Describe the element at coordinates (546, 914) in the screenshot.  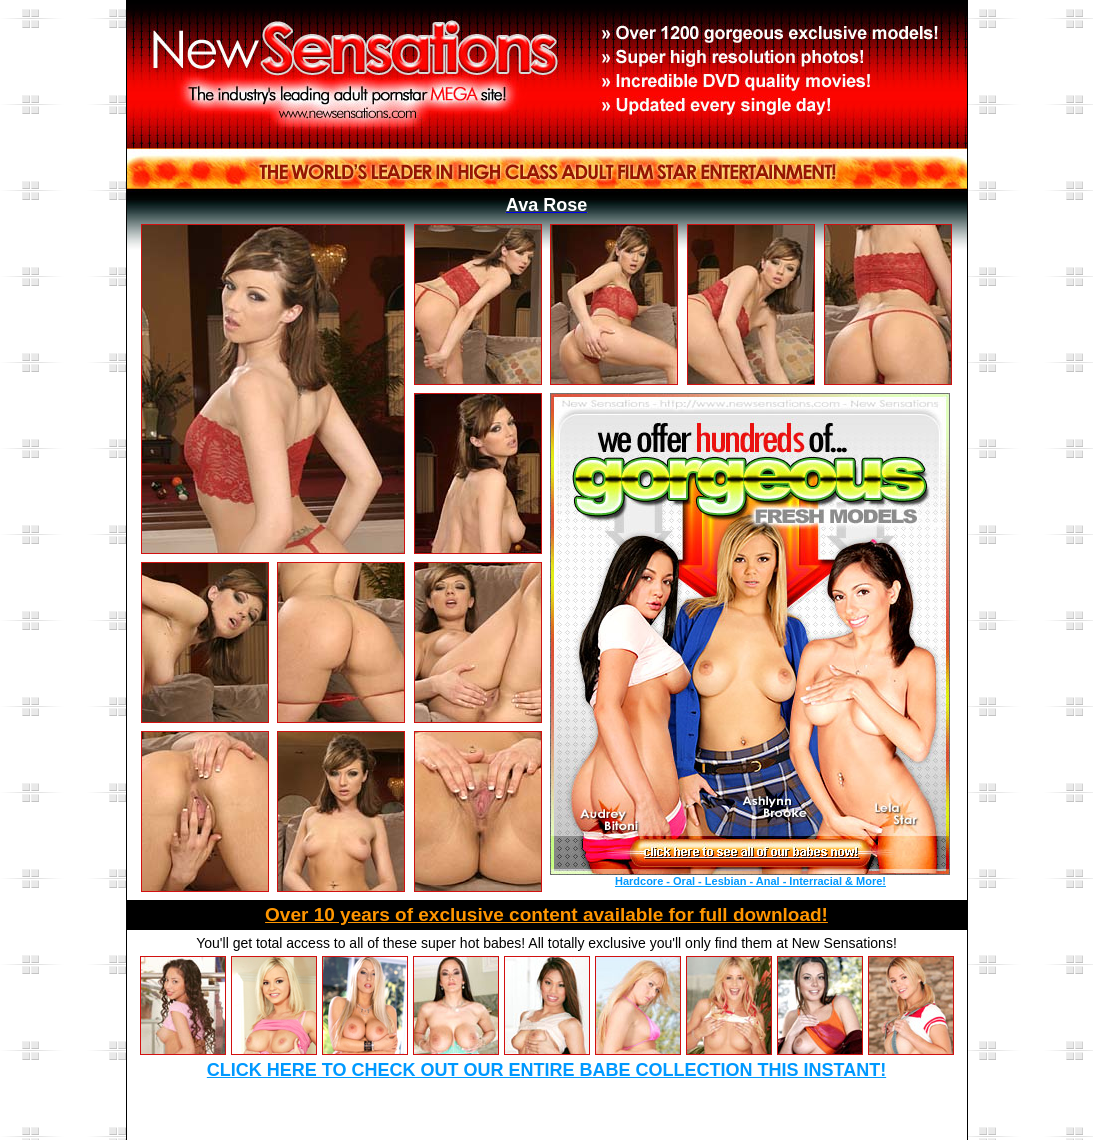
I see `Over 10 years of exclusive content available for full download!` at that location.